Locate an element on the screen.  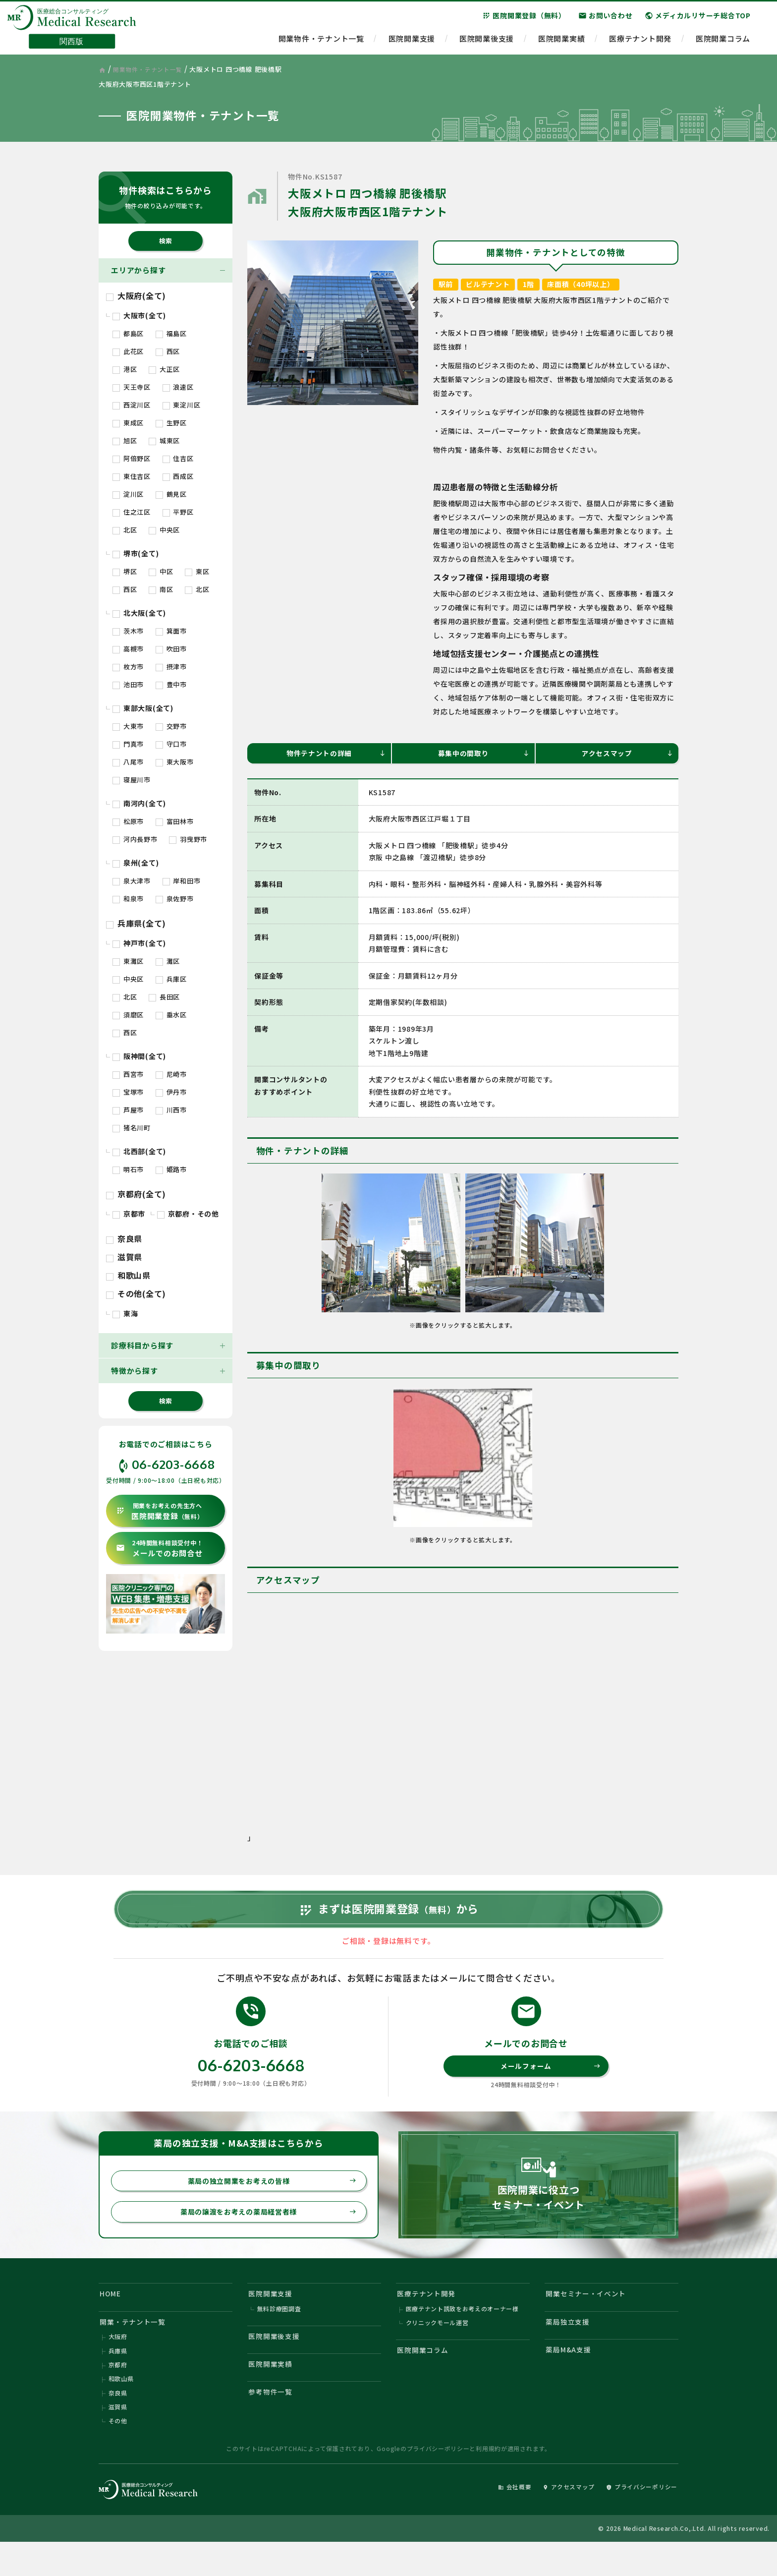
お問い合わせ is located at coordinates (605, 19).